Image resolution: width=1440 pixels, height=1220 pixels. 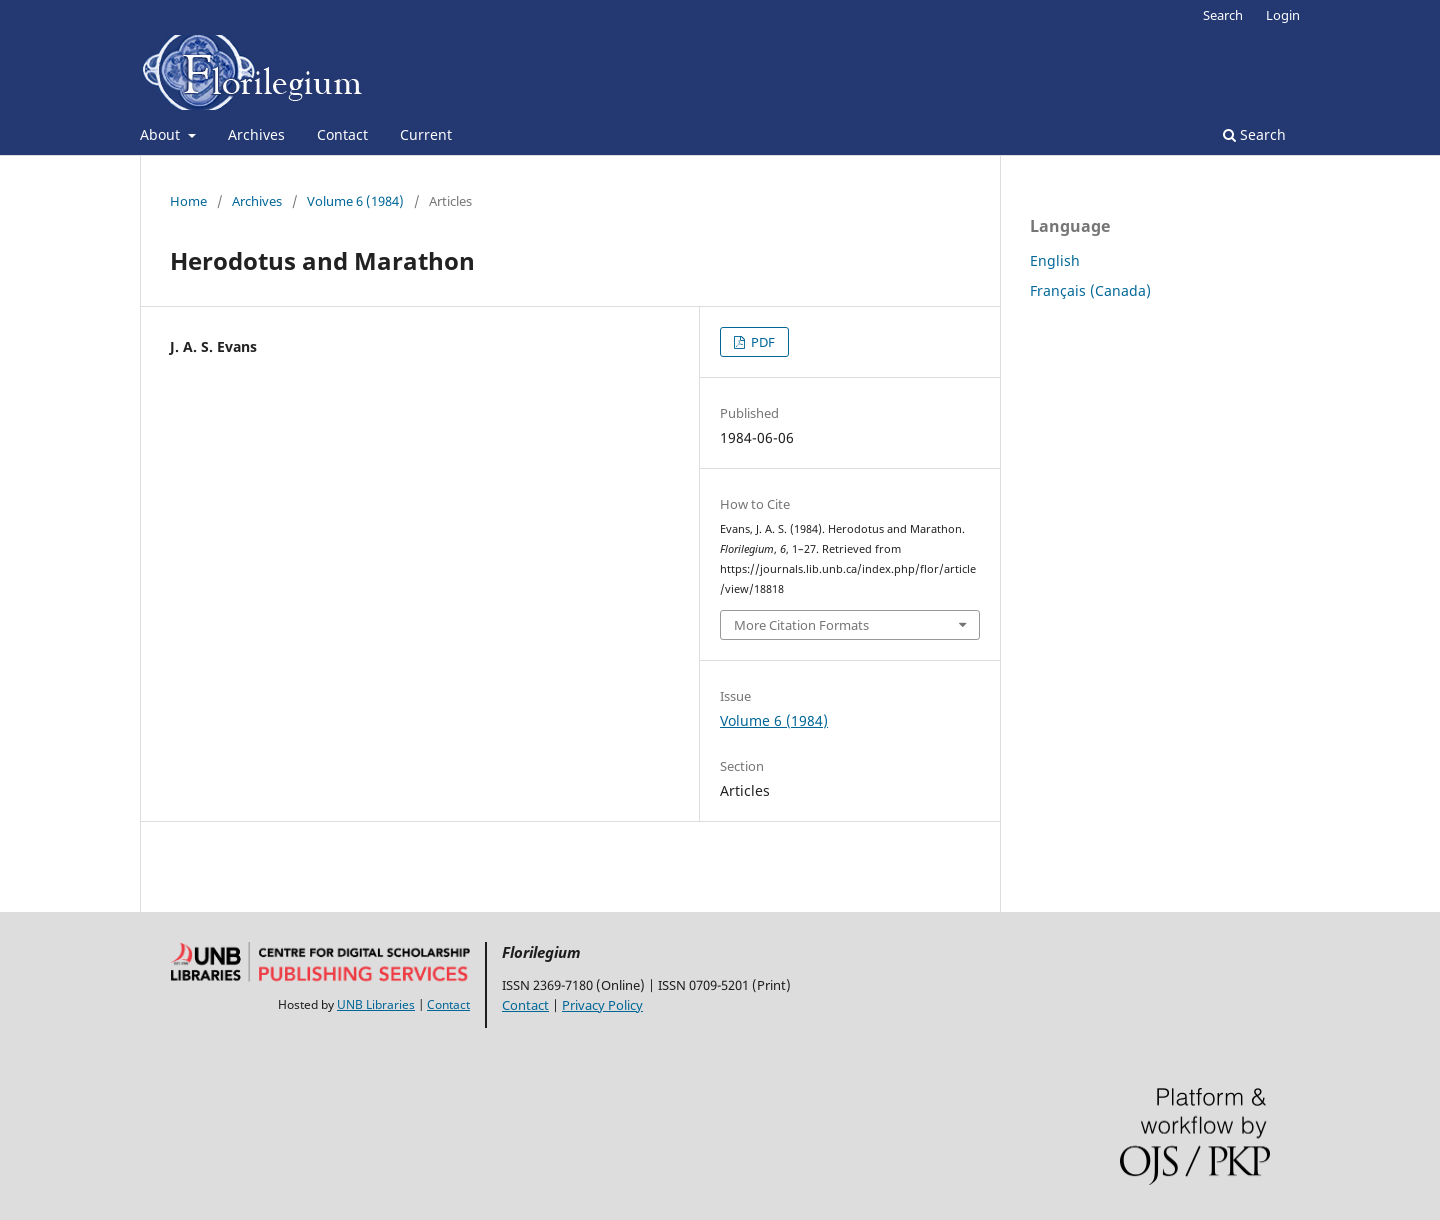 What do you see at coordinates (355, 201) in the screenshot?
I see `Volume 6 (1984)` at bounding box center [355, 201].